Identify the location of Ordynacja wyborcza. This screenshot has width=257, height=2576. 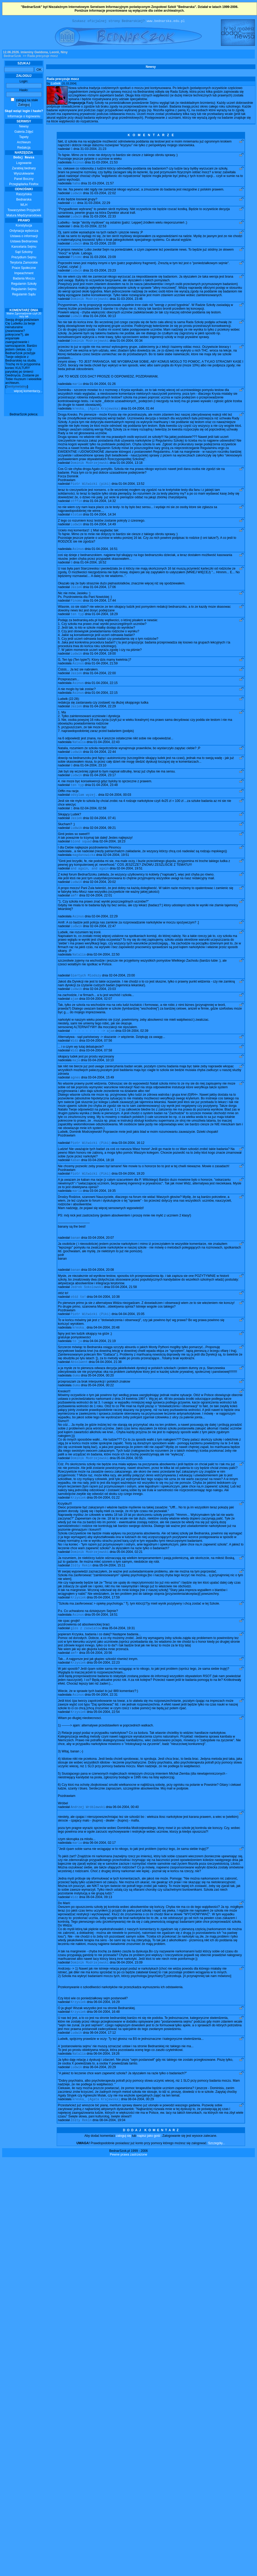
(24, 231).